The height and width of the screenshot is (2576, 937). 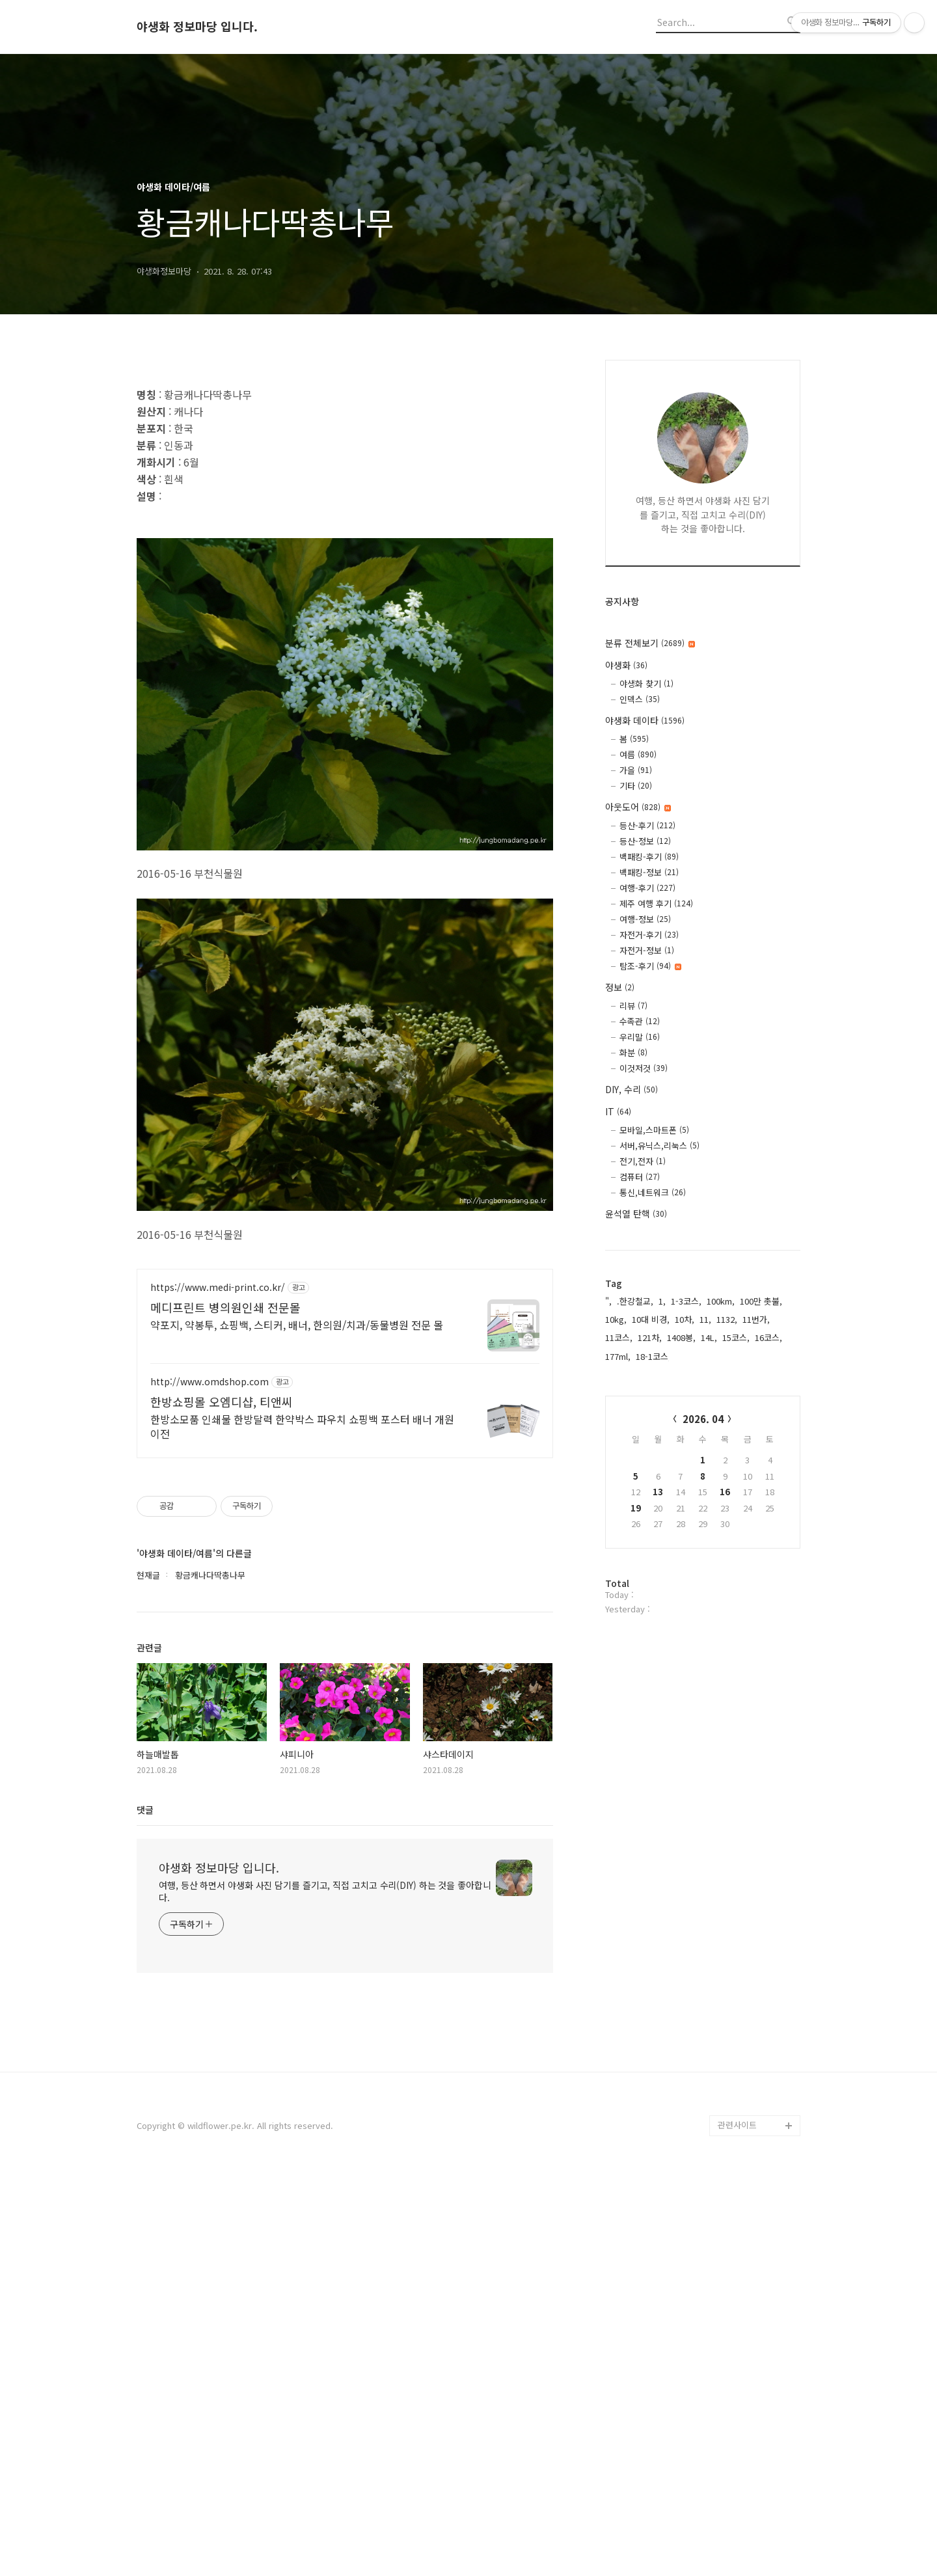 What do you see at coordinates (761, 1301) in the screenshot?
I see `100만 촛불,` at bounding box center [761, 1301].